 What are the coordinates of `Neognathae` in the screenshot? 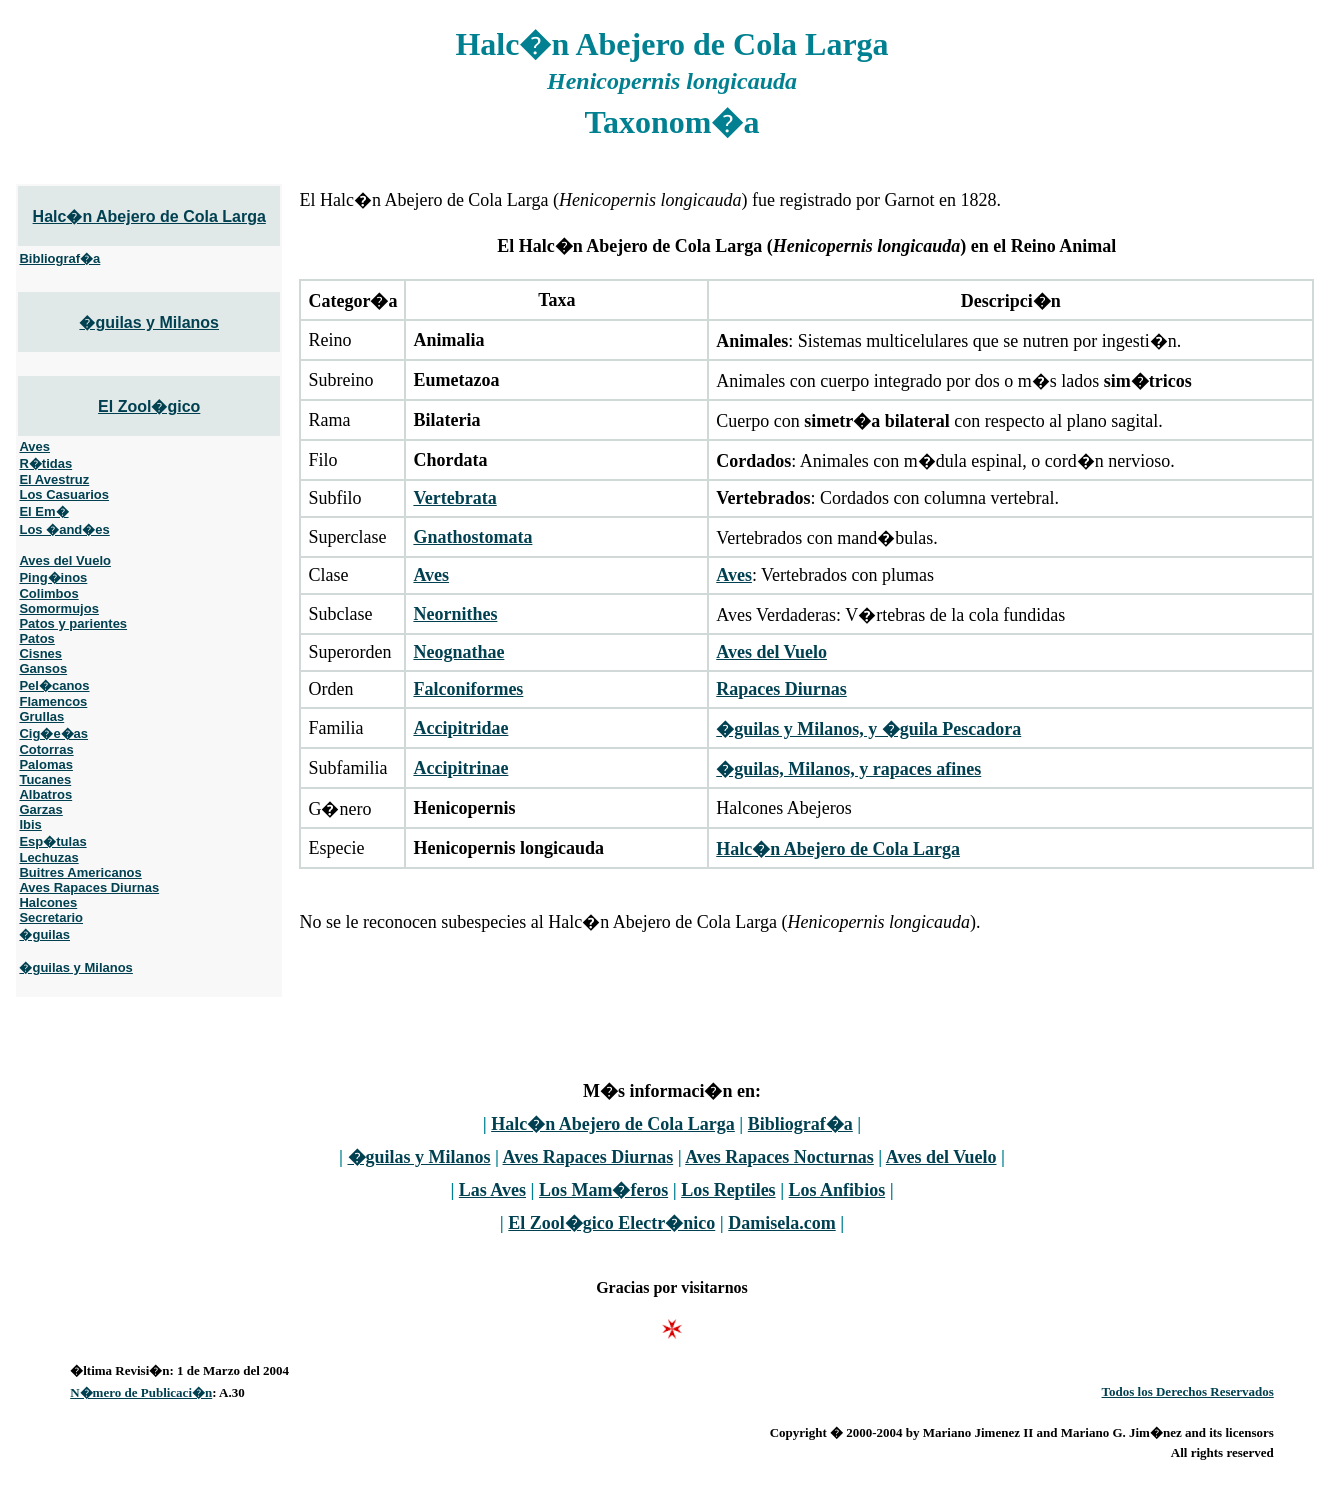 It's located at (458, 652).